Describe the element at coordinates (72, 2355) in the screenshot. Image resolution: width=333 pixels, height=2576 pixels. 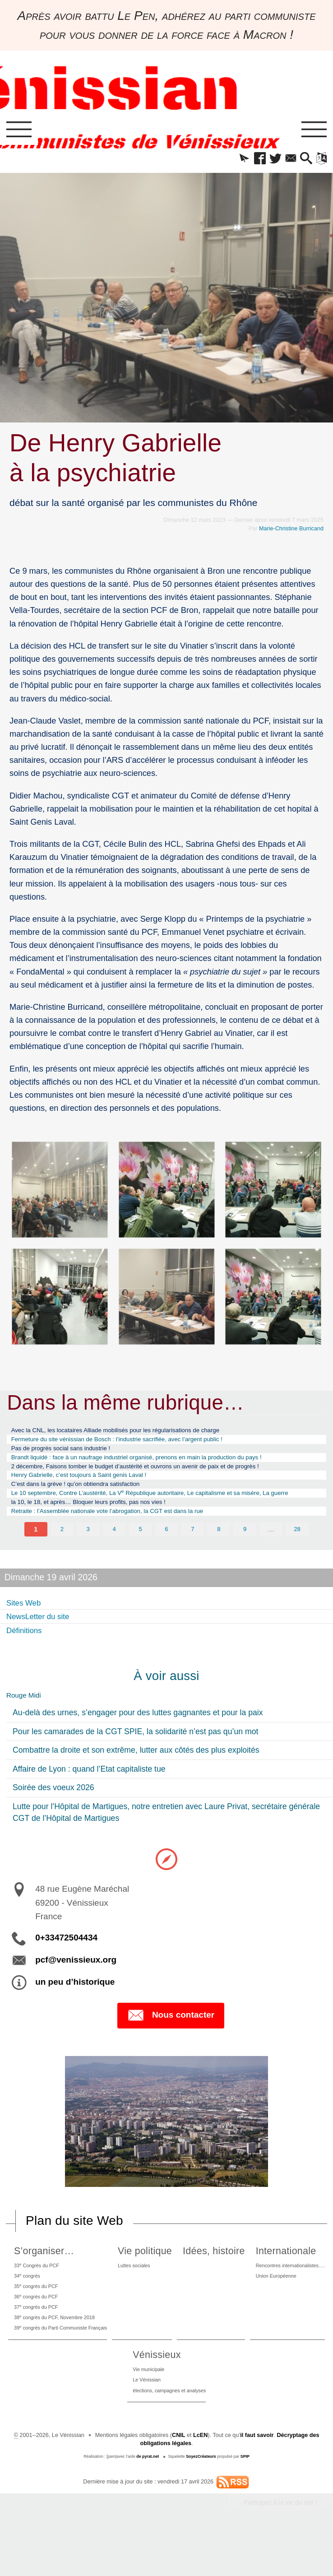
I see `38 congrès du PCF, Novembre 2018` at that location.